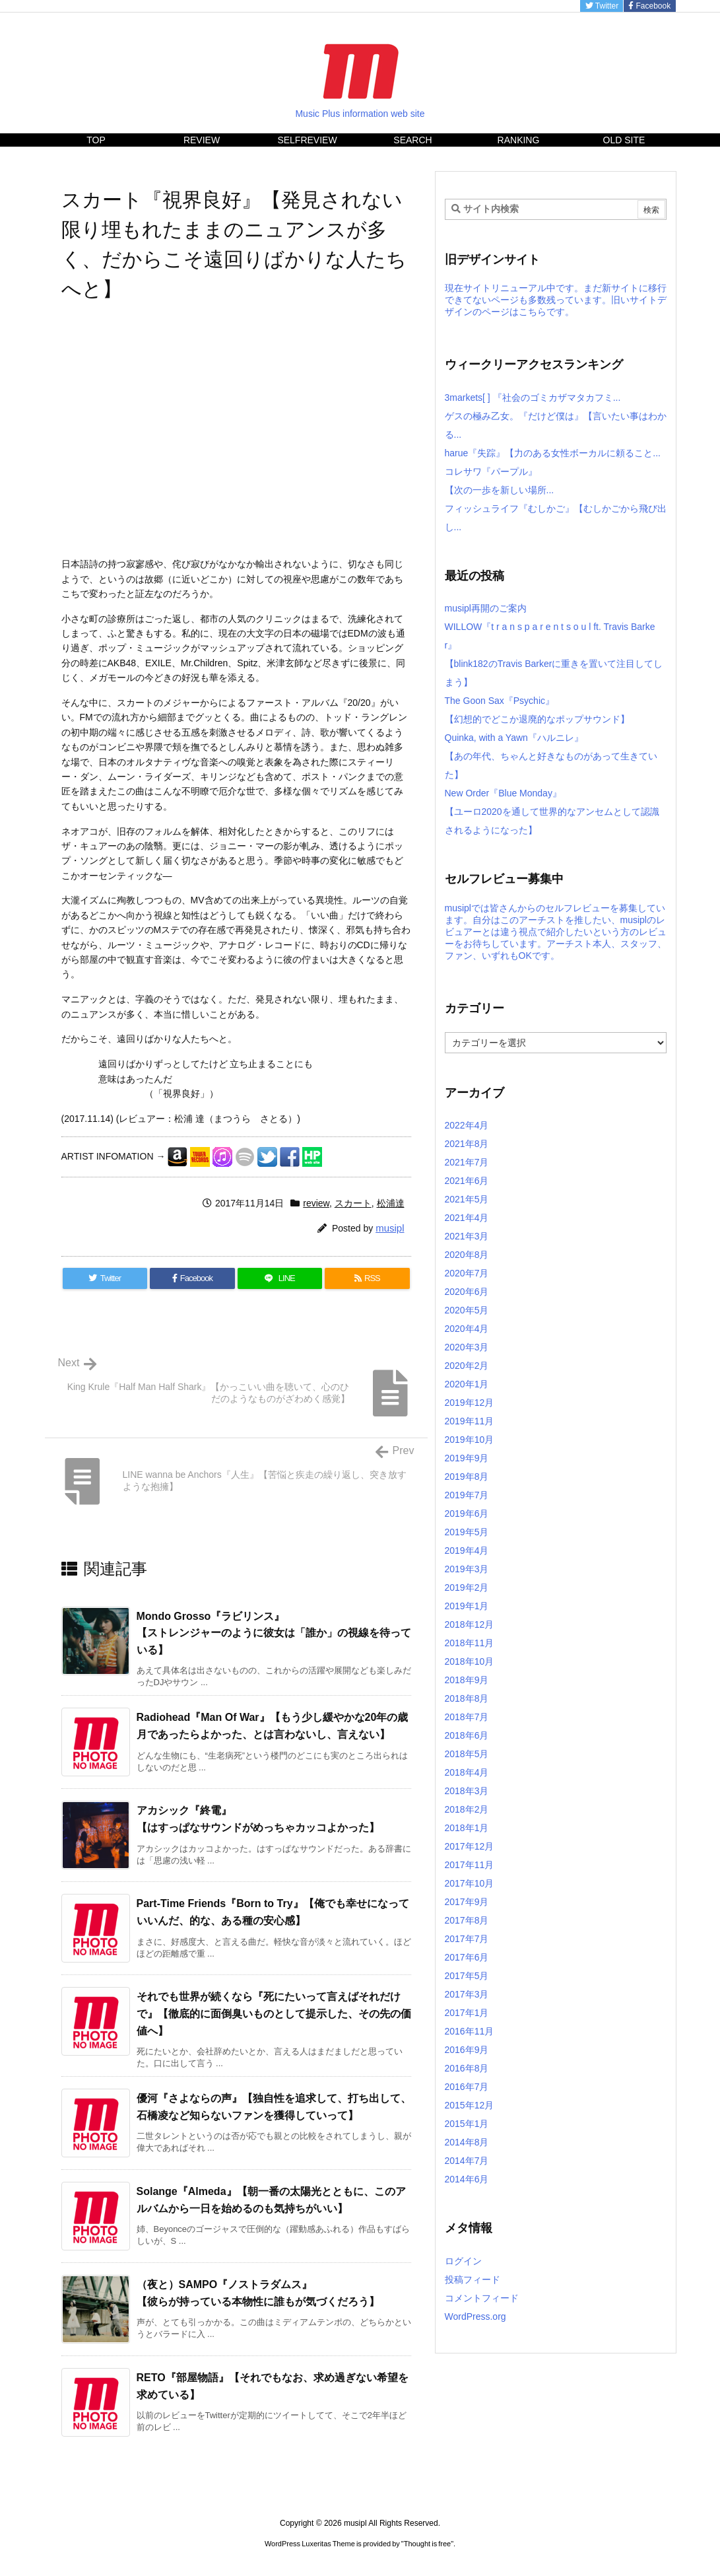 This screenshot has width=720, height=2576. What do you see at coordinates (467, 1550) in the screenshot?
I see `2019年4月` at bounding box center [467, 1550].